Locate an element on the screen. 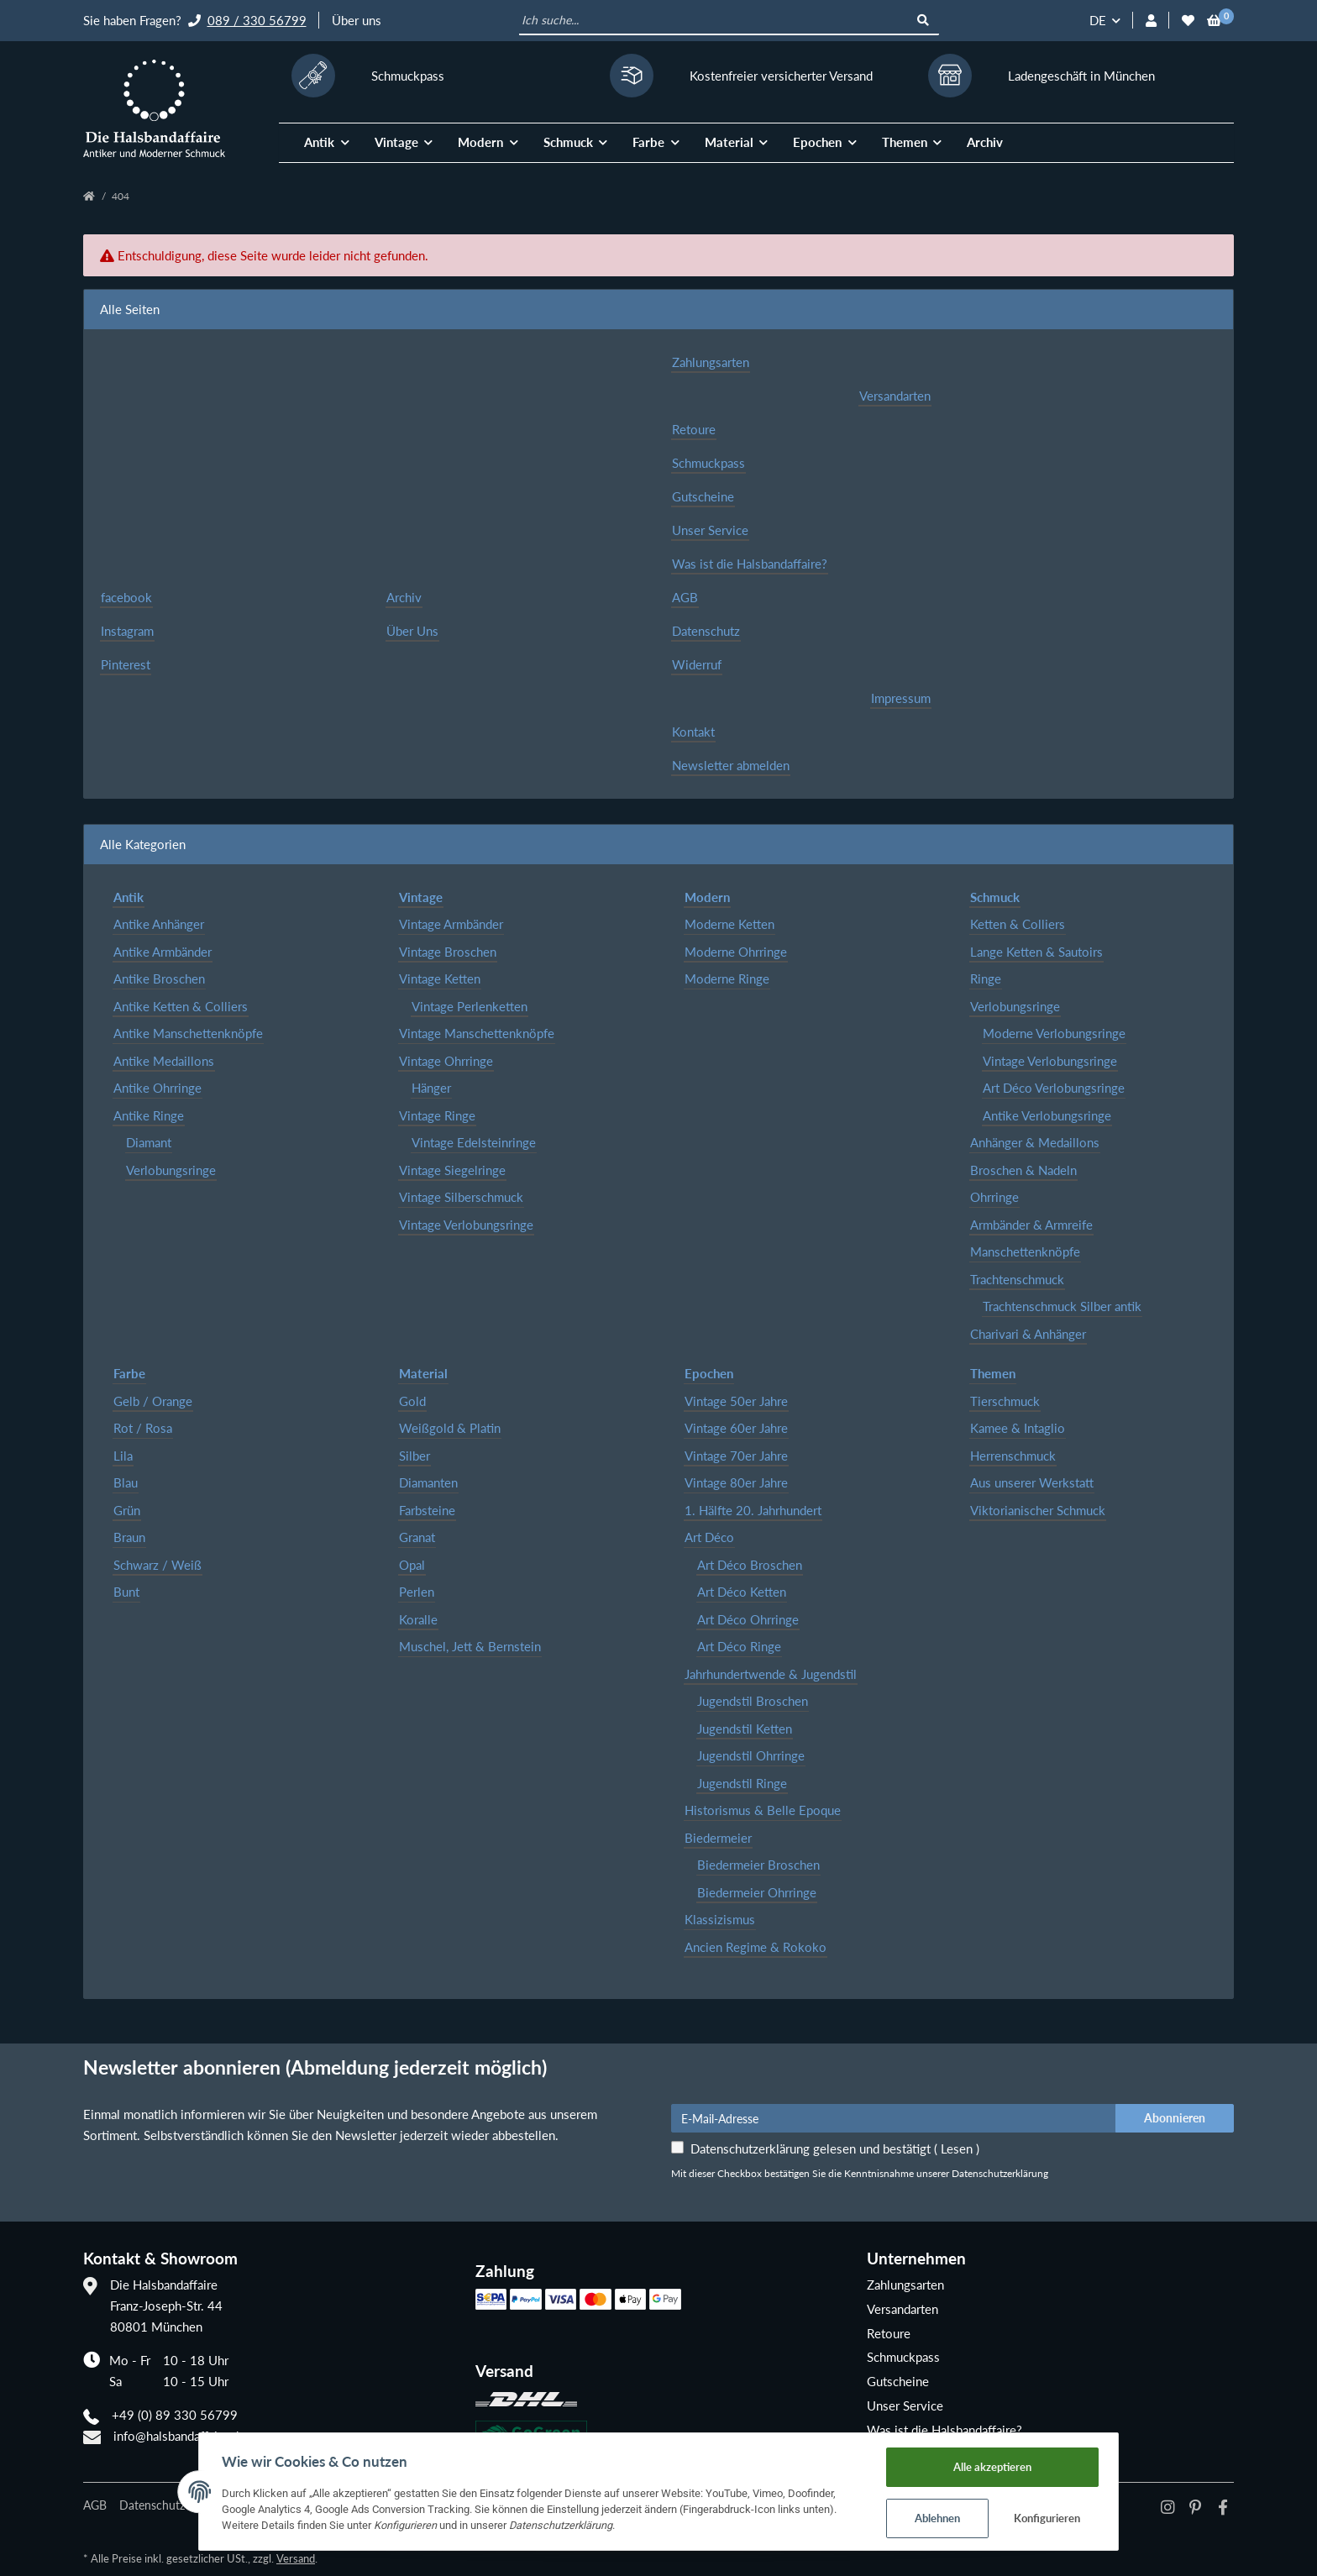  Diamant is located at coordinates (148, 1142).